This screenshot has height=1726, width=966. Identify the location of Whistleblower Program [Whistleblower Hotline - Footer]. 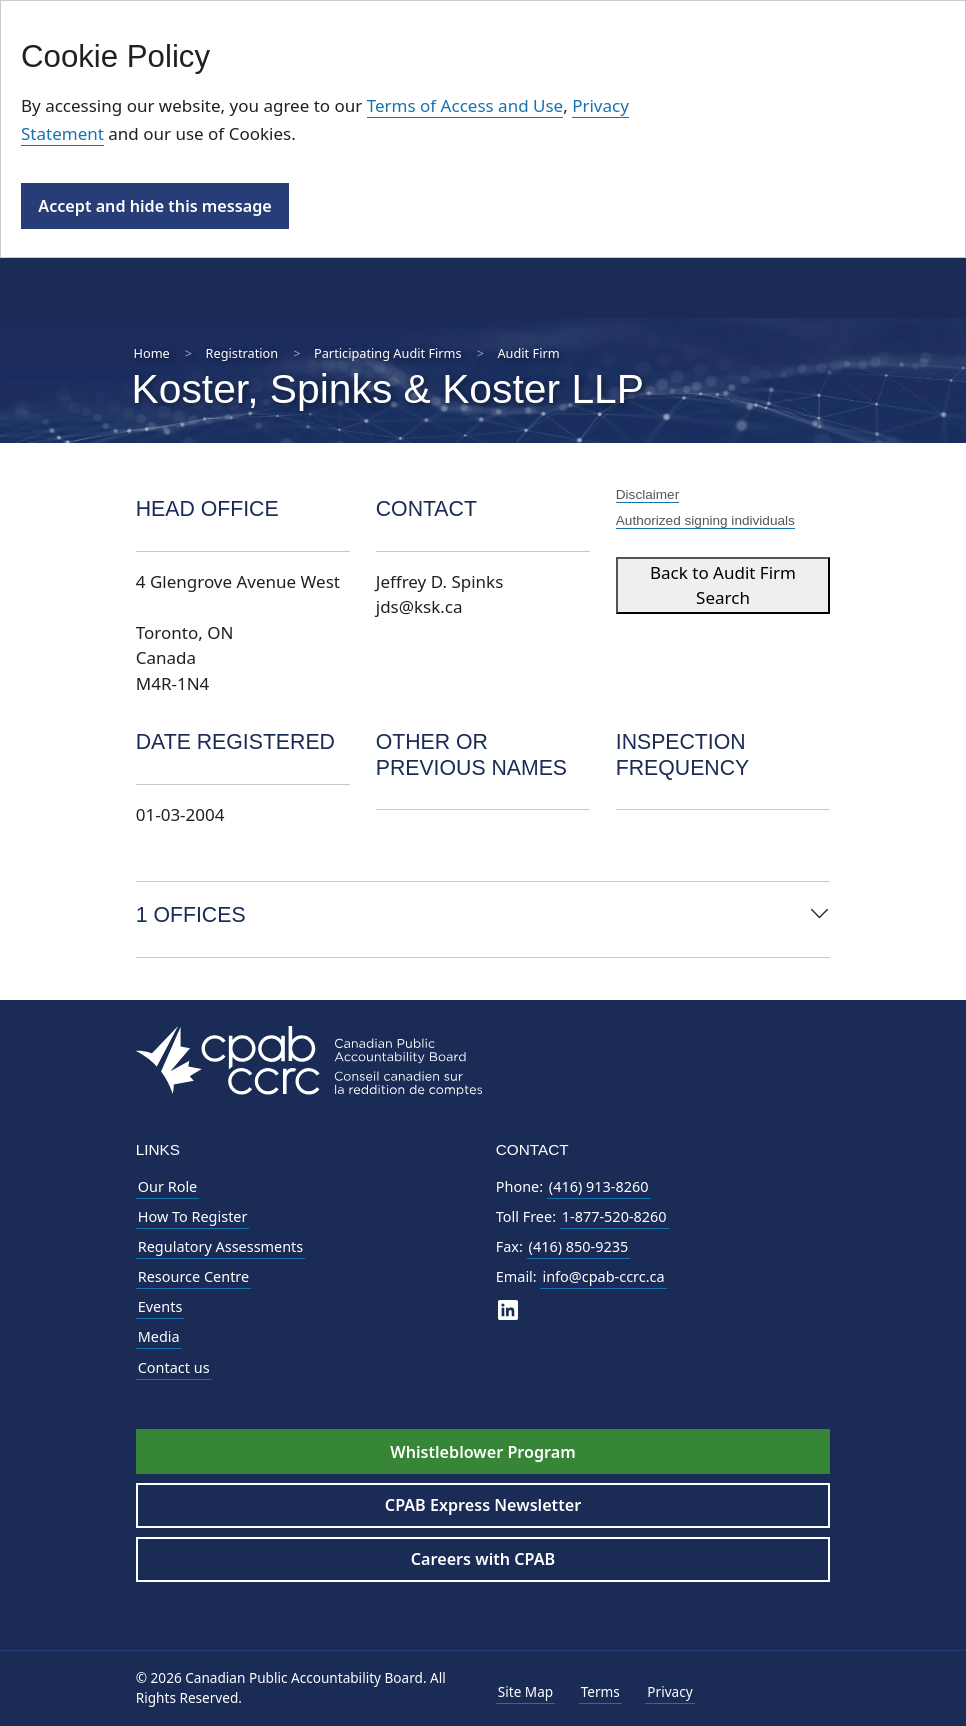
(482, 1452).